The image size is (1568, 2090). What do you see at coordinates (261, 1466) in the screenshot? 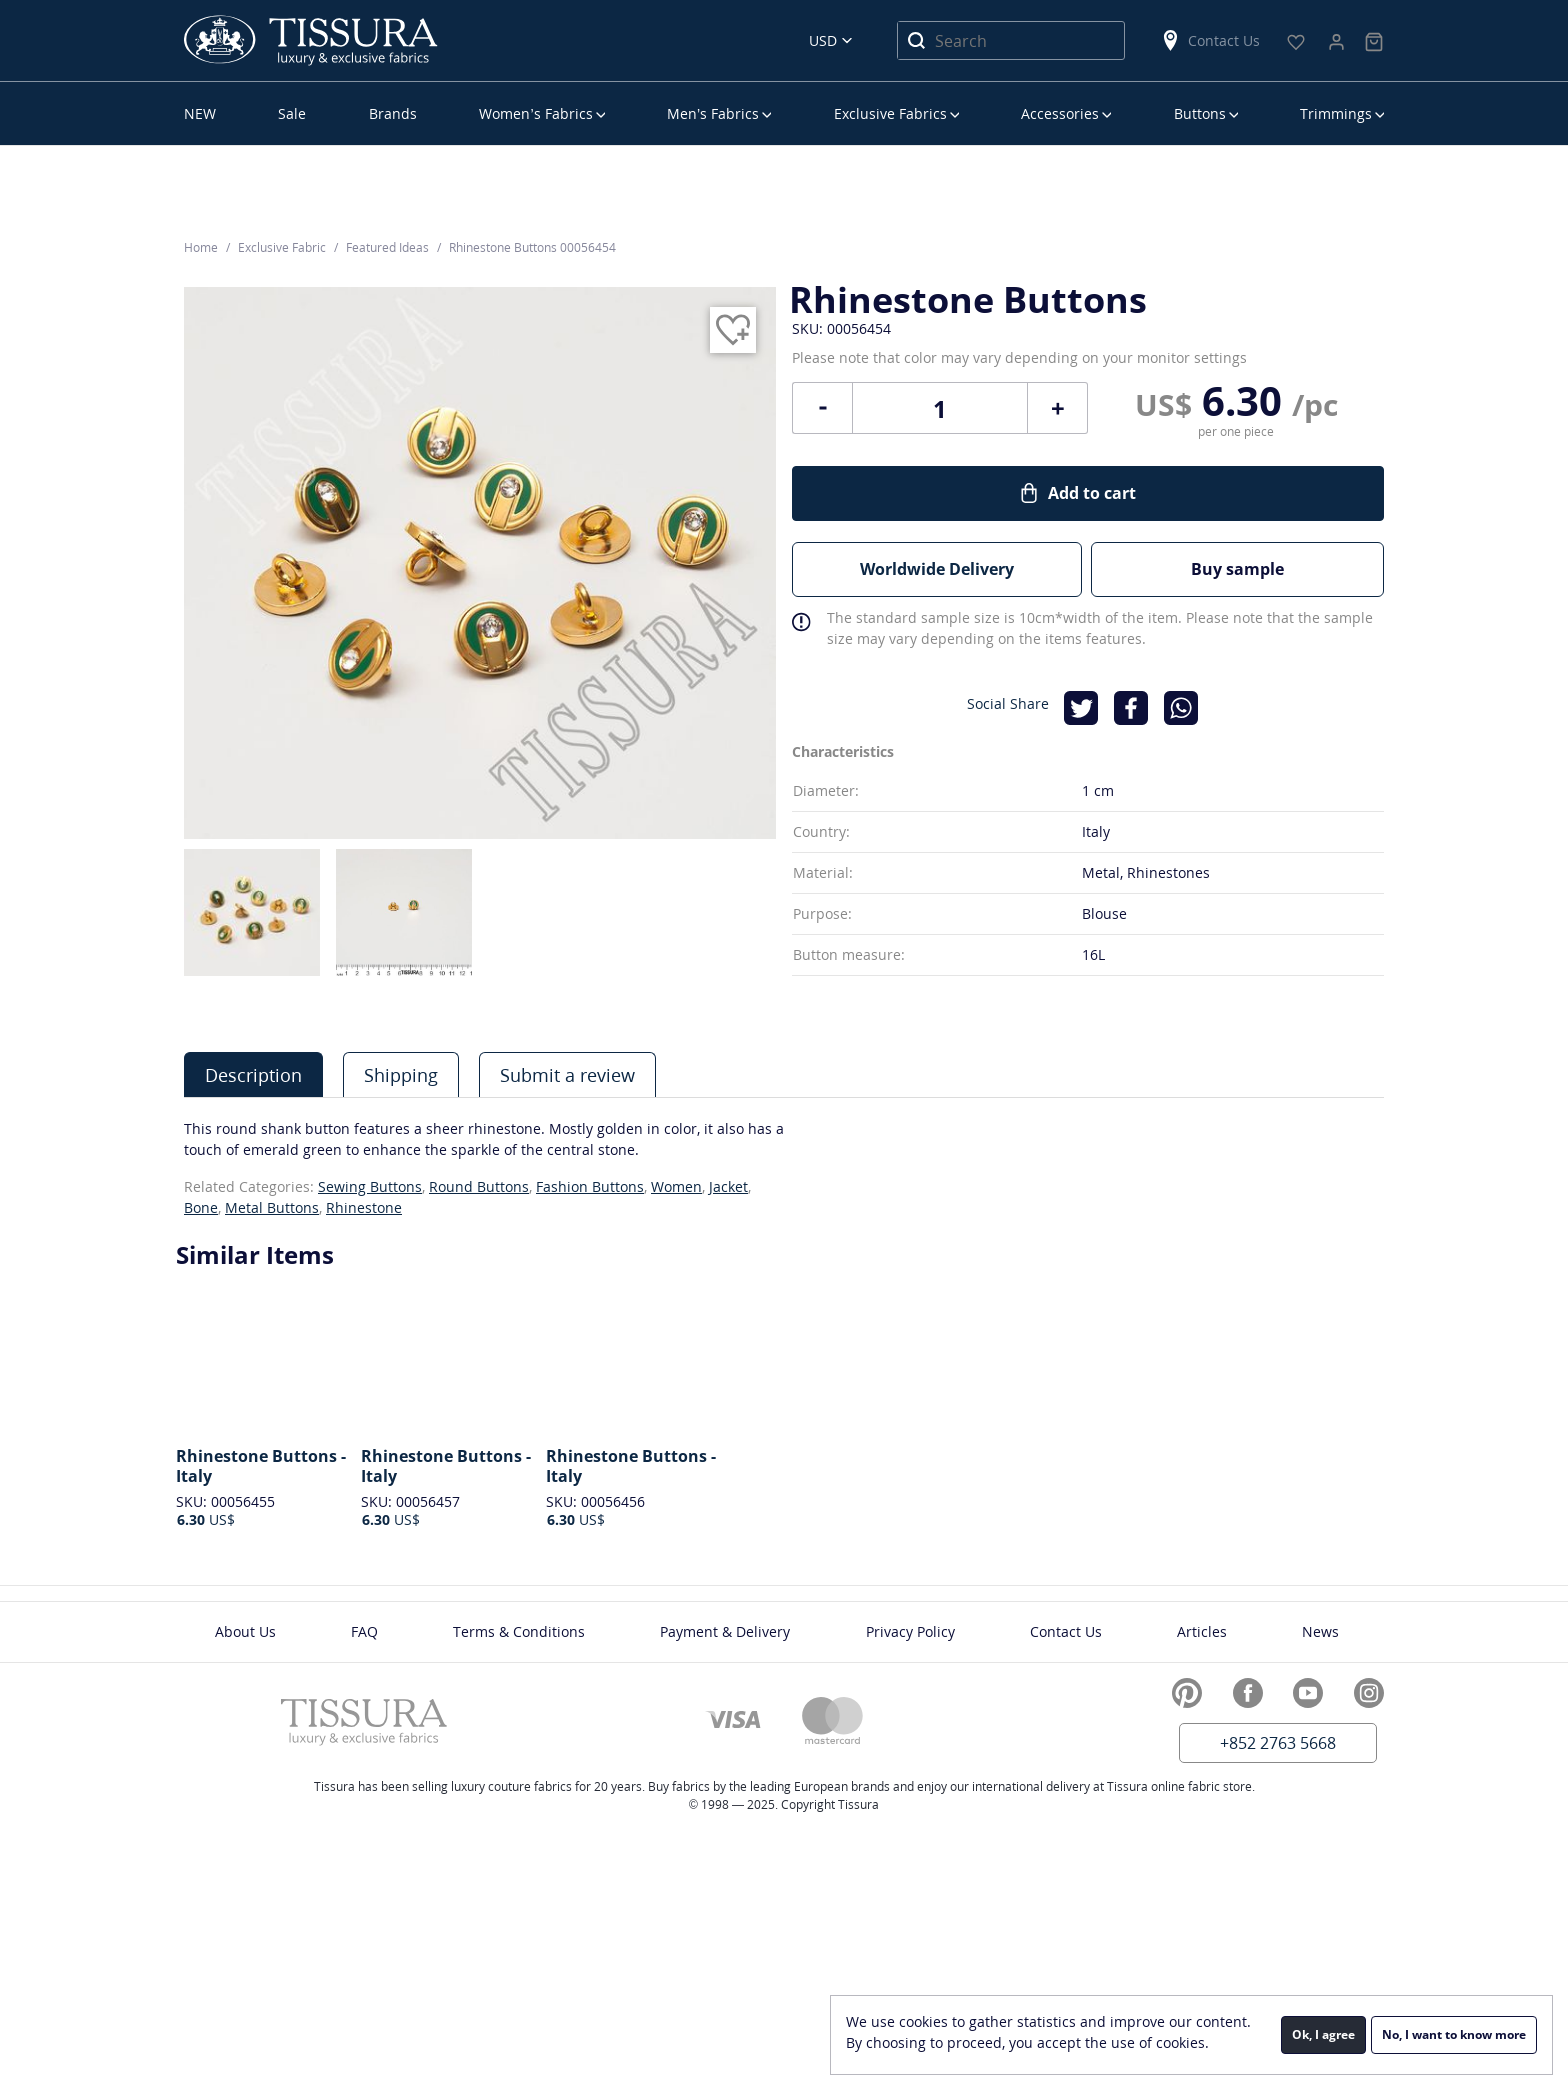
I see `Rhinestone Buttons - Italy` at bounding box center [261, 1466].